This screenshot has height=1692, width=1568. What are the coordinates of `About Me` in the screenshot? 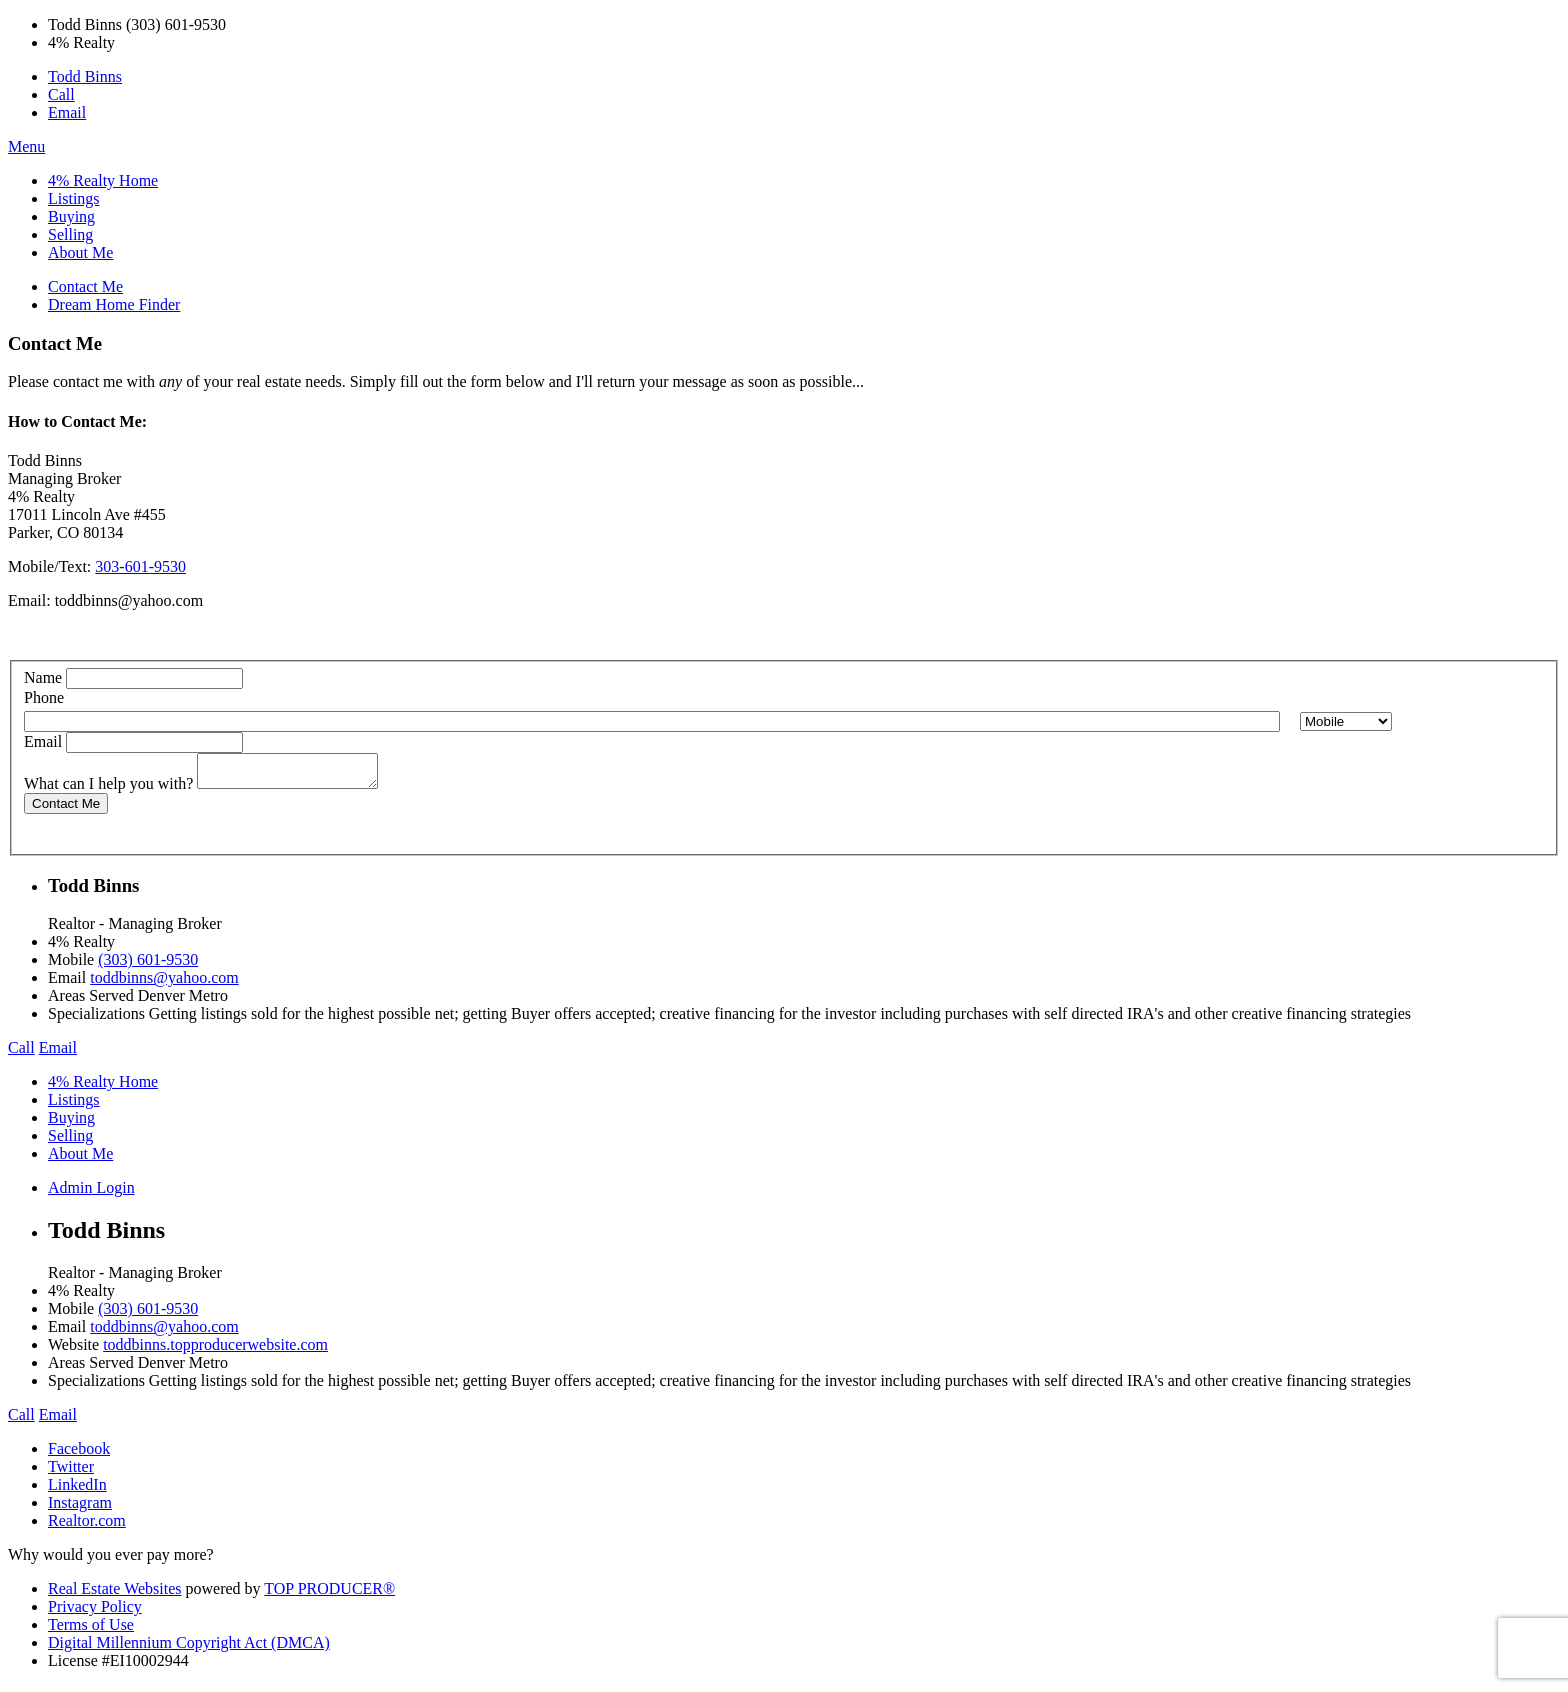 It's located at (80, 252).